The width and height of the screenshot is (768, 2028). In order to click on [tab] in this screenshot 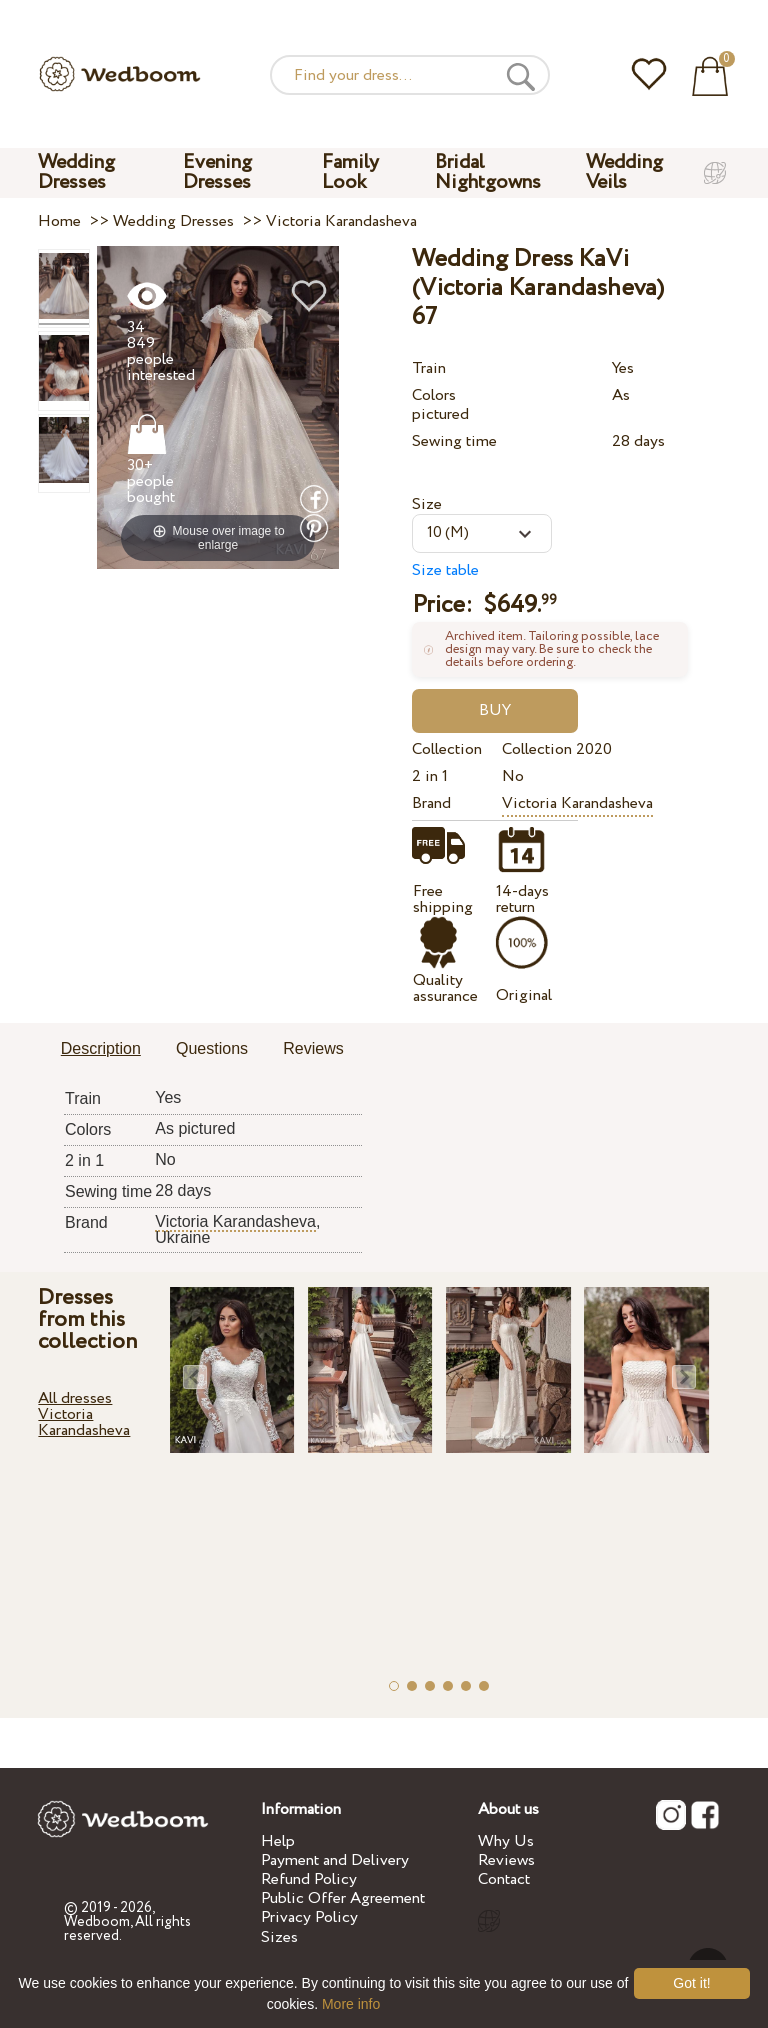, I will do `click(101, 1050)`.